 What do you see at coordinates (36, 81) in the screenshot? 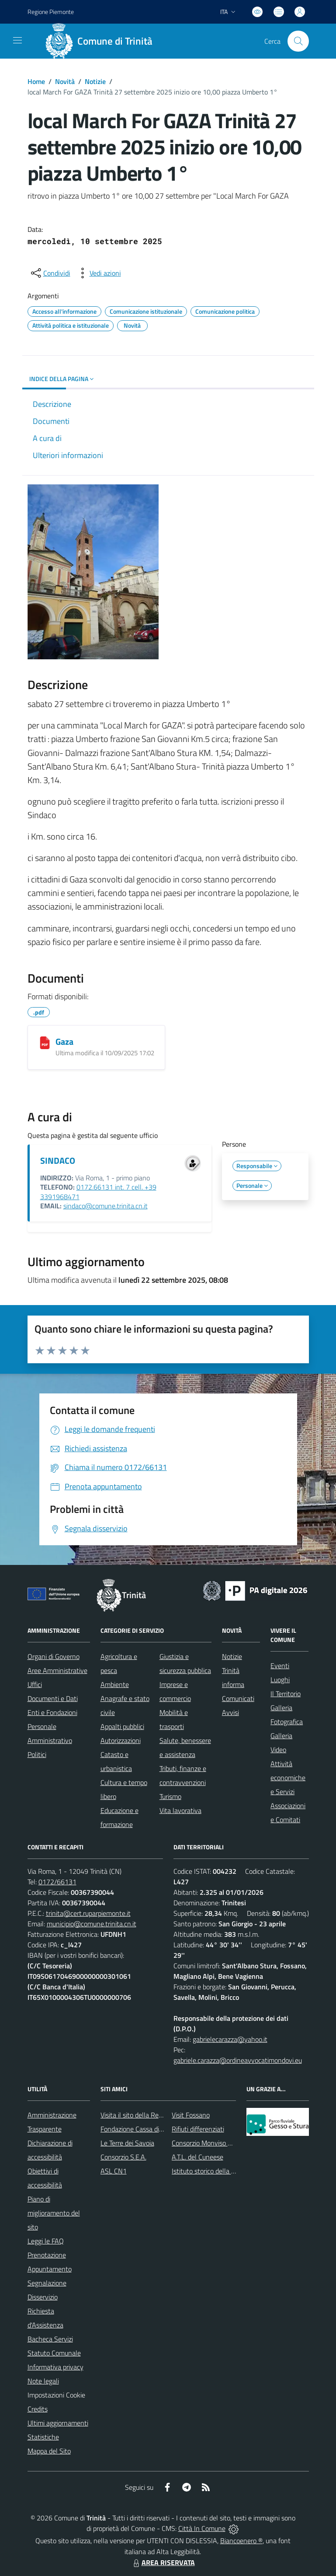
I see `Home` at bounding box center [36, 81].